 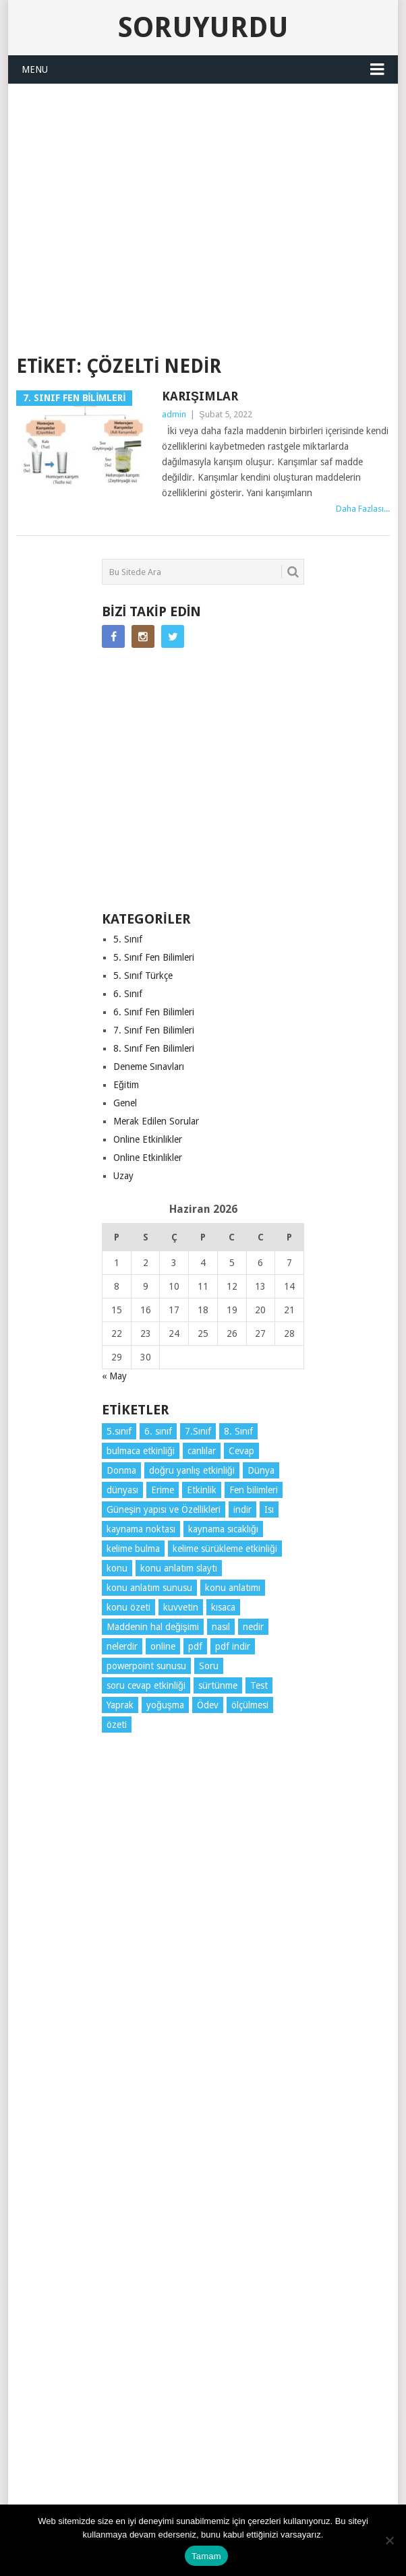 I want to click on 5. Sınıf, so click(x=127, y=939).